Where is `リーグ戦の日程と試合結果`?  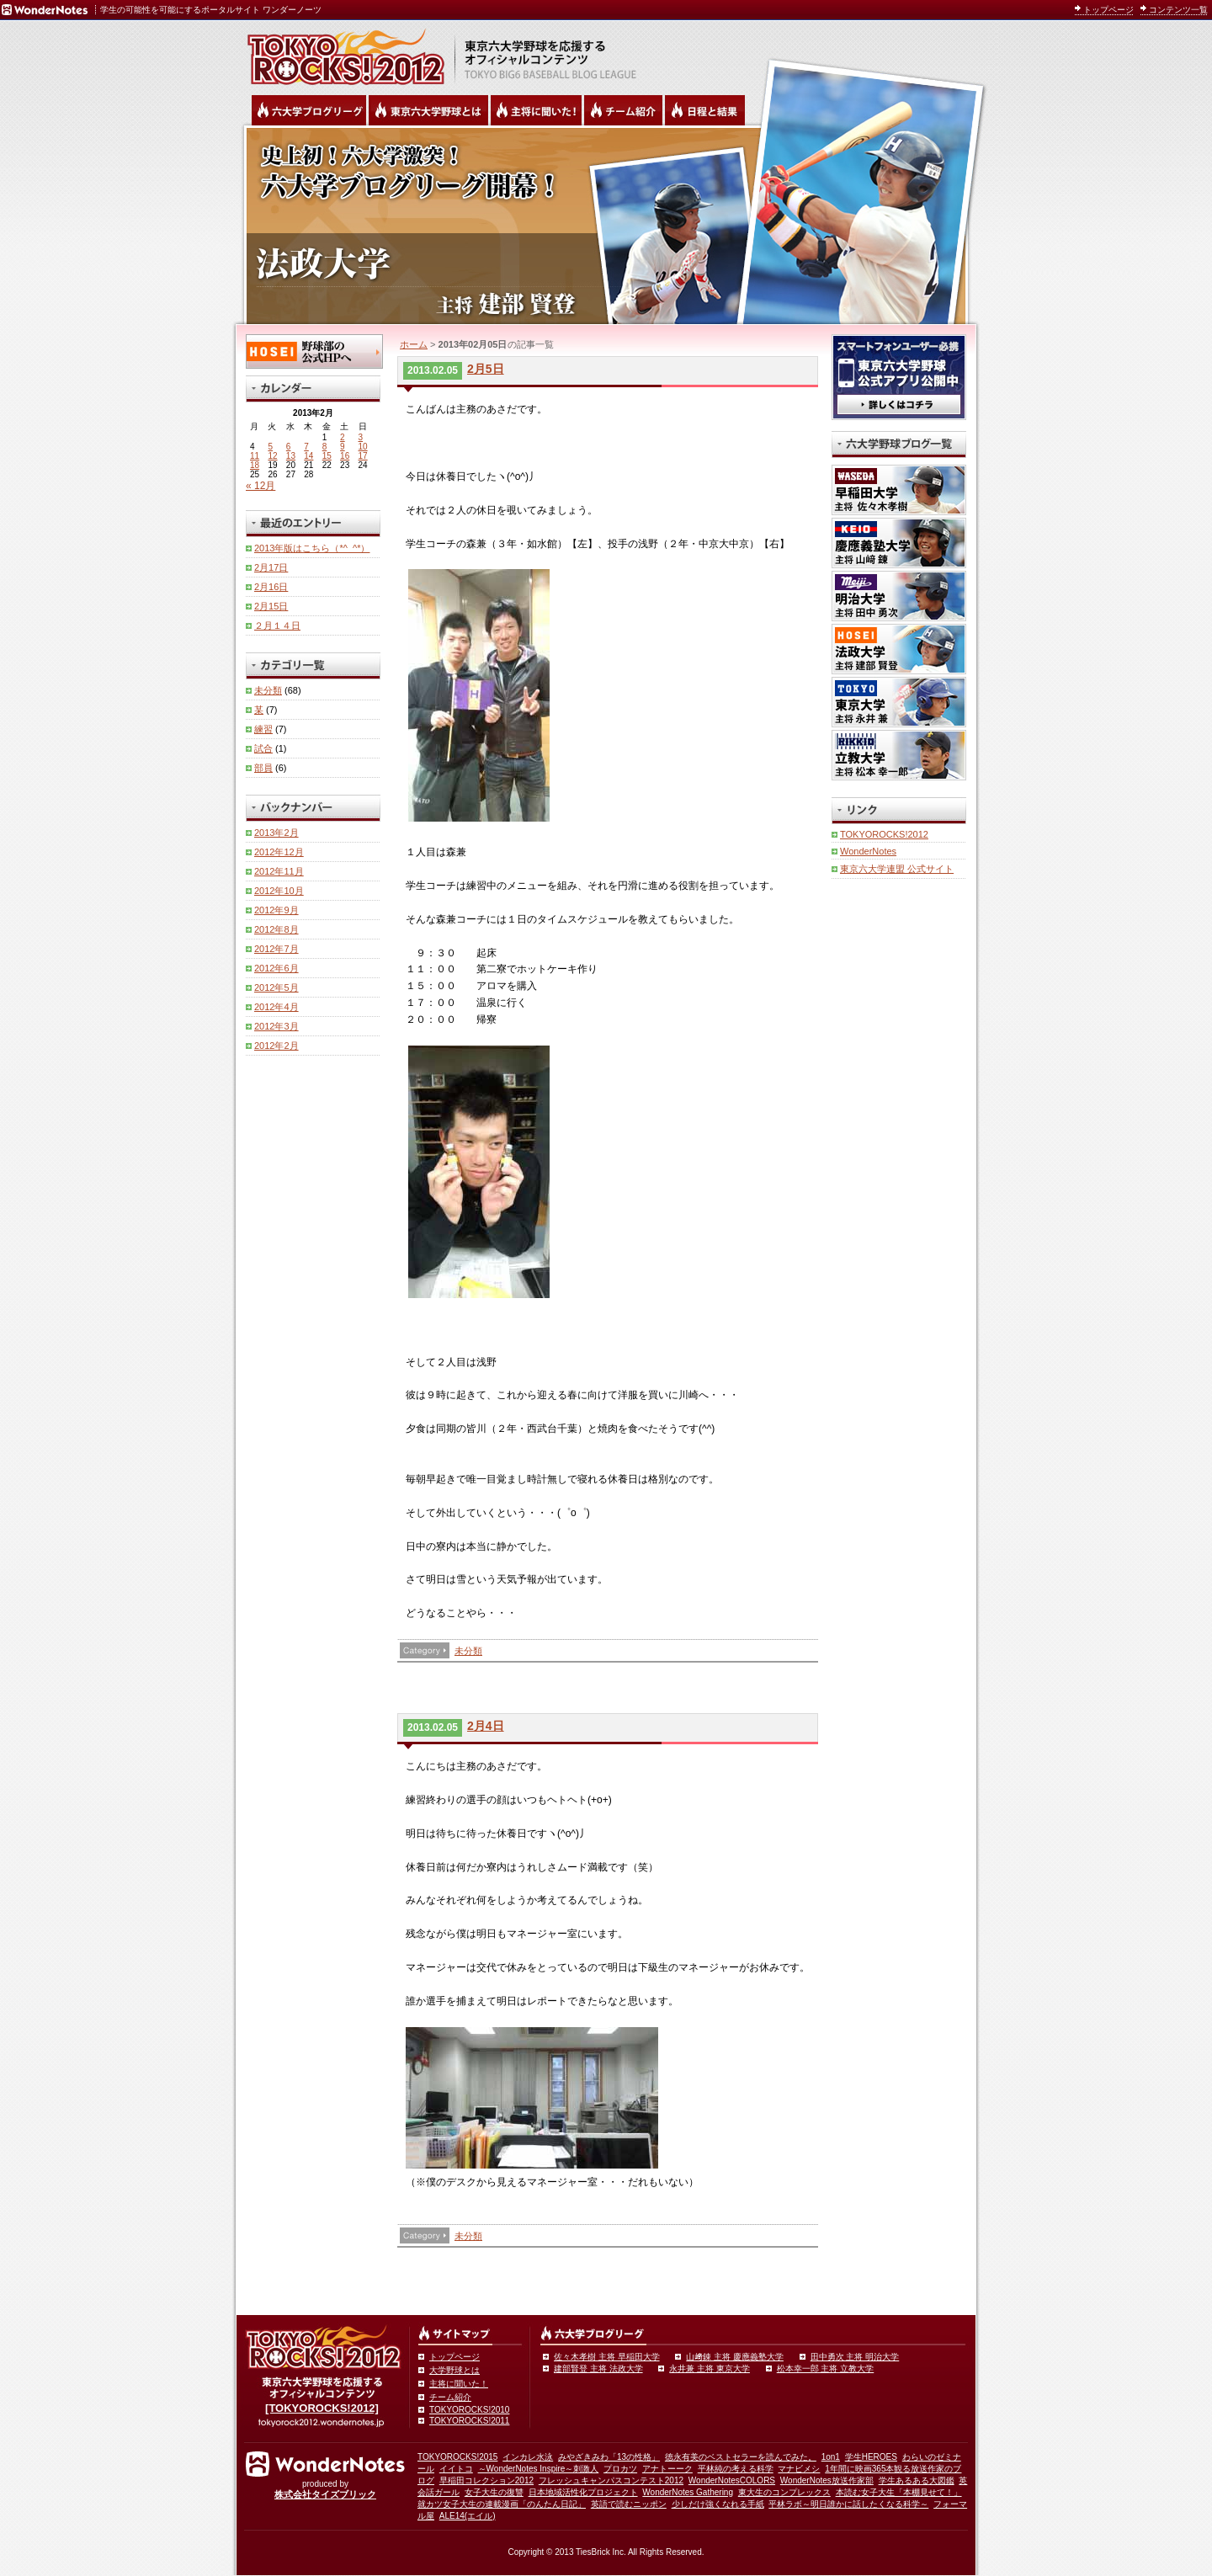
リーグ戦の日程と試合結果 is located at coordinates (705, 110).